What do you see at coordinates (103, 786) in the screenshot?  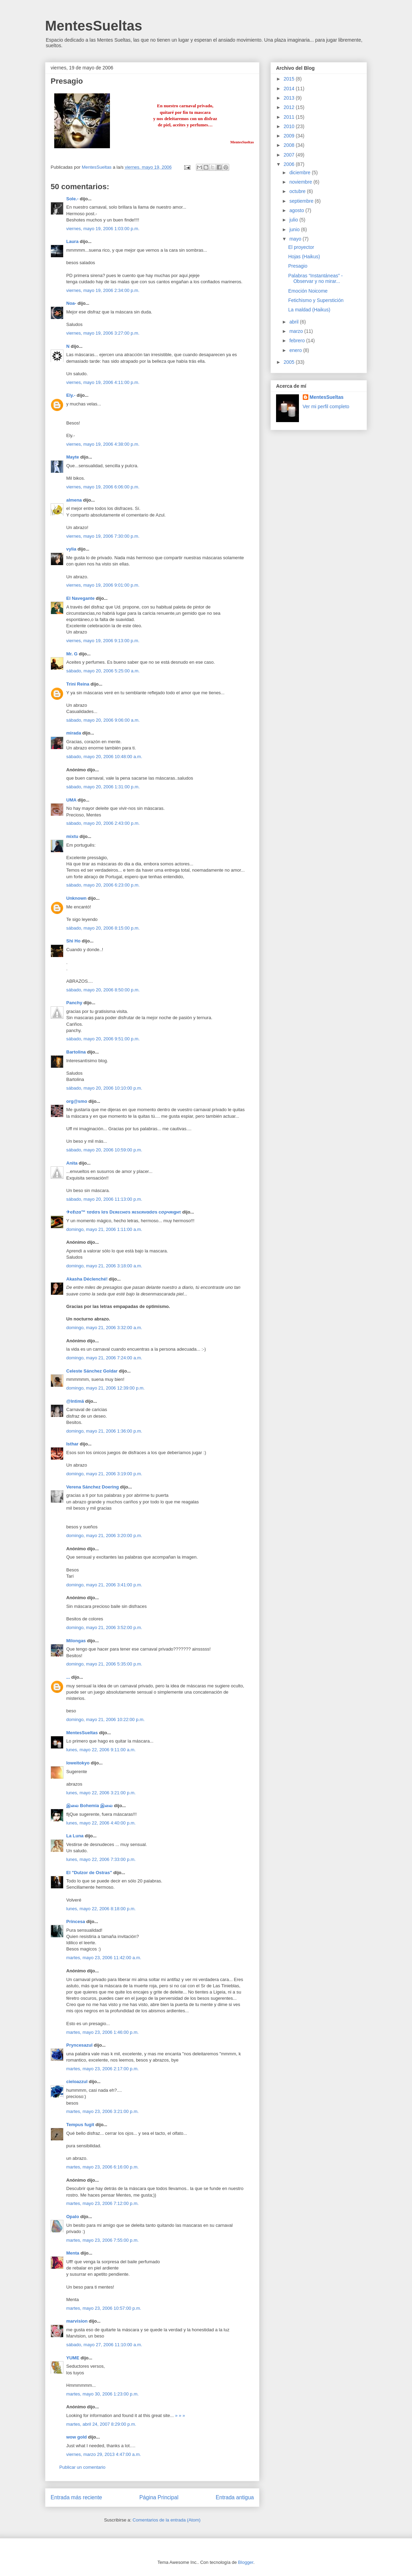 I see `sábado, mayo 20, 2006 1:31:00 p.m.` at bounding box center [103, 786].